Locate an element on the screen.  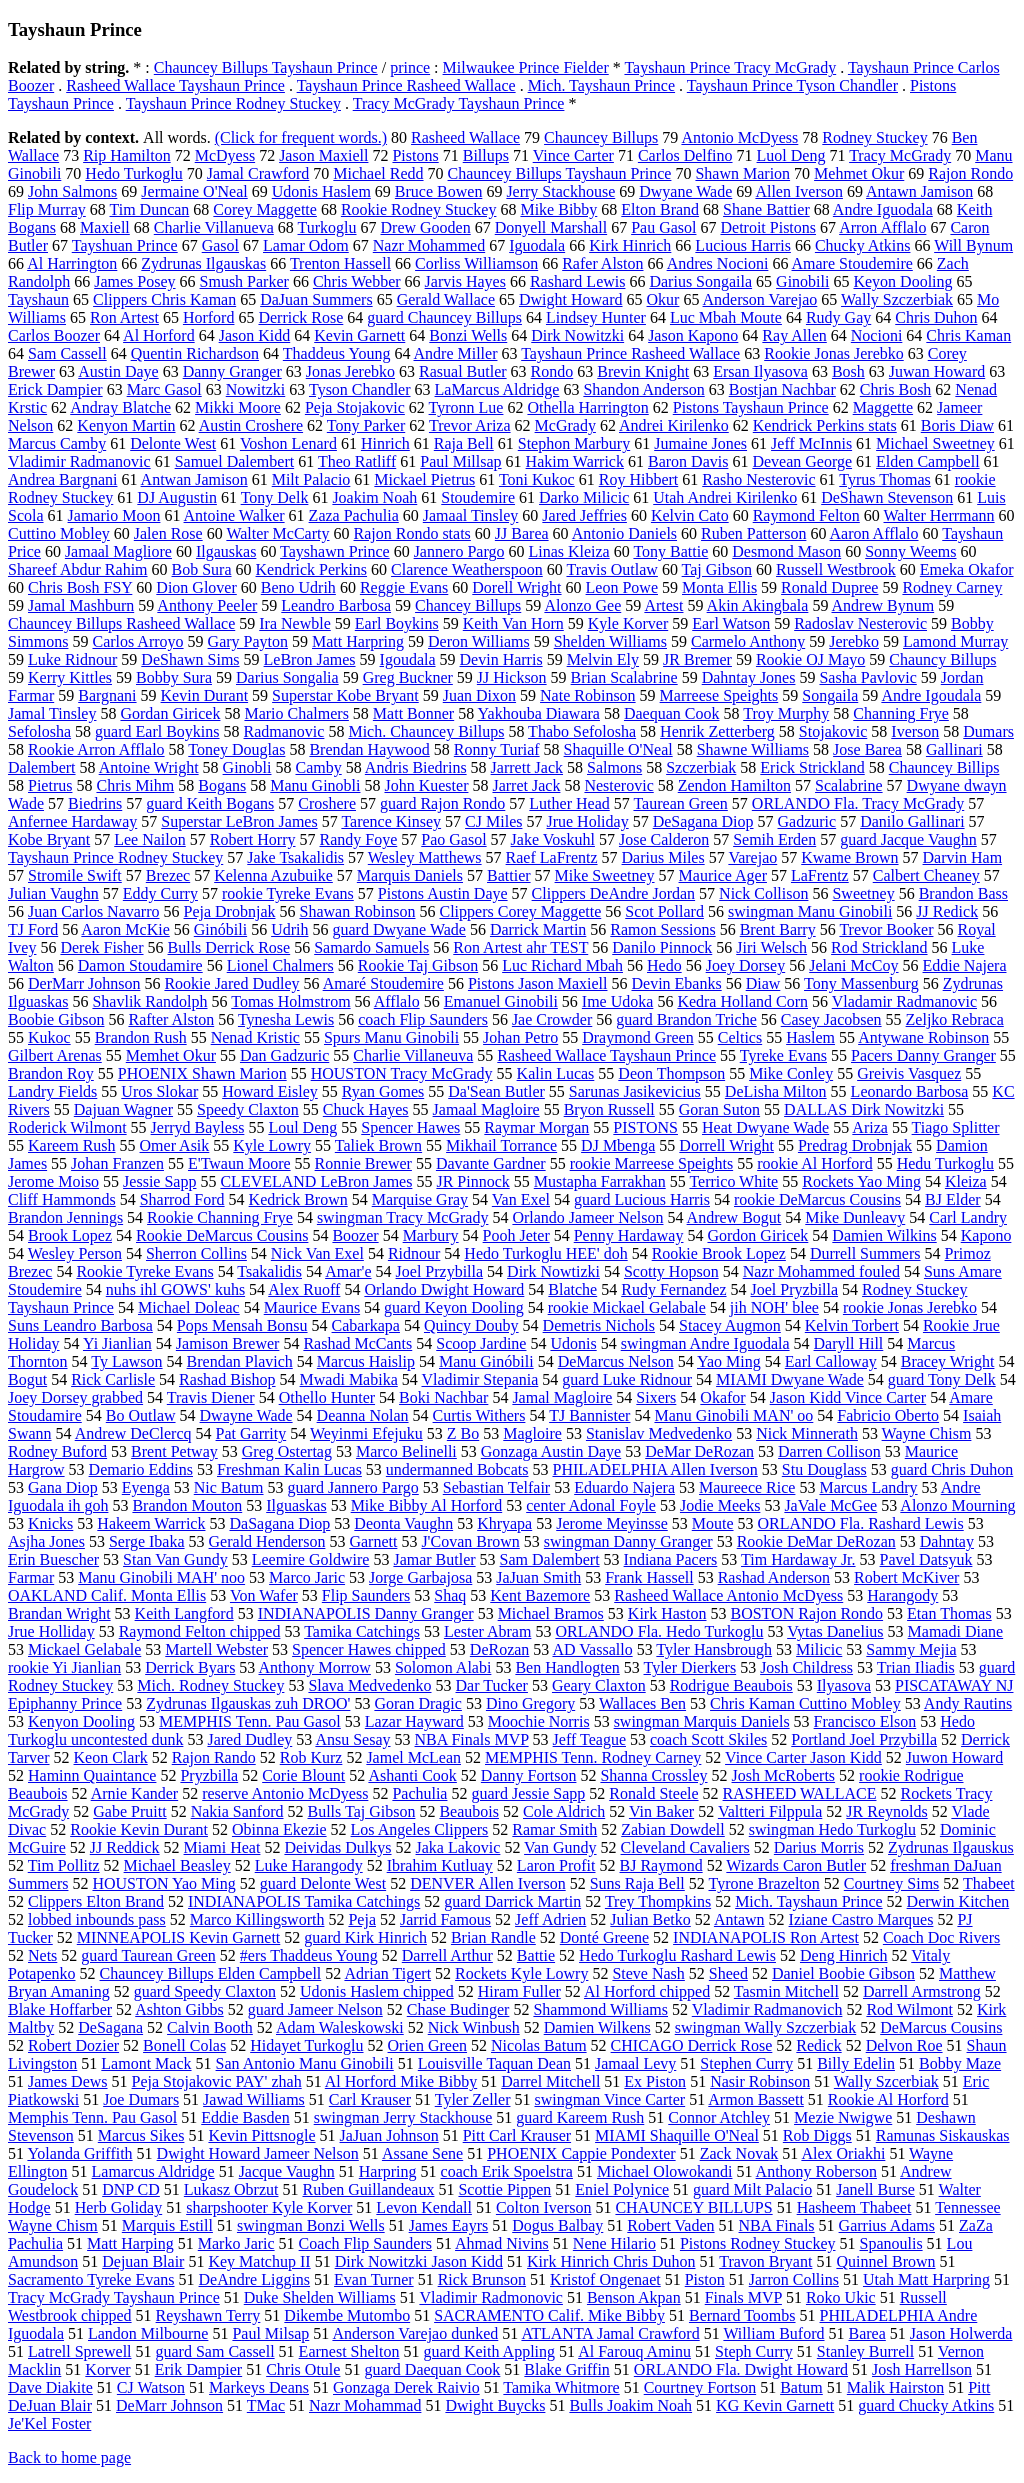
Nene Hilario is located at coordinates (614, 2243).